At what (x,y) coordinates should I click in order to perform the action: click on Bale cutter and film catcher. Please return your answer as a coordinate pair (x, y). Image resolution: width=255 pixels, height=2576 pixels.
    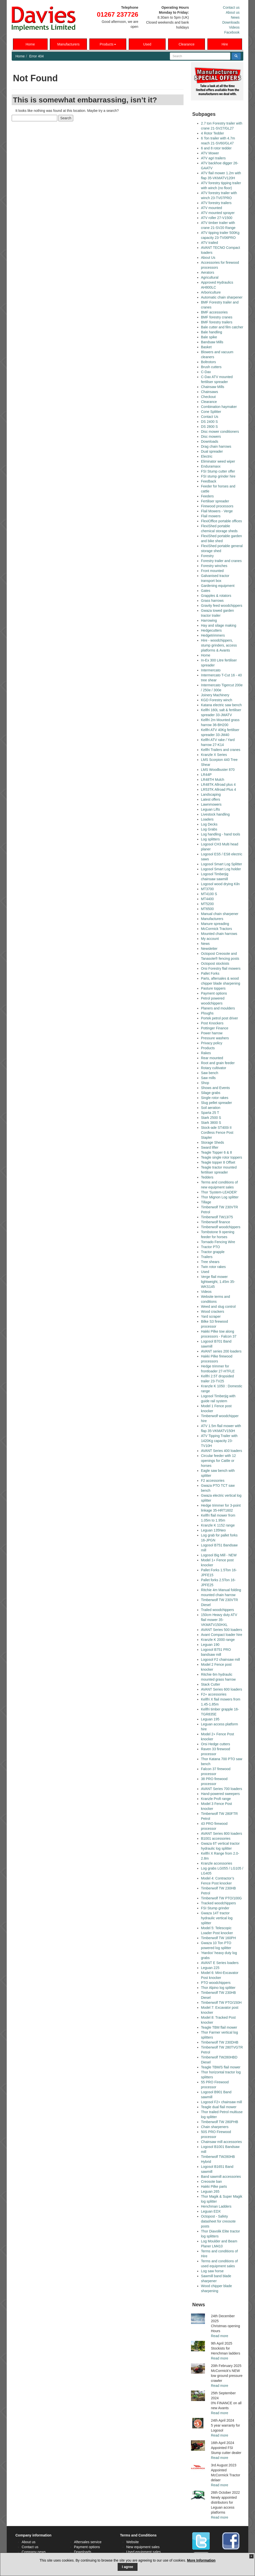
    Looking at the image, I should click on (222, 327).